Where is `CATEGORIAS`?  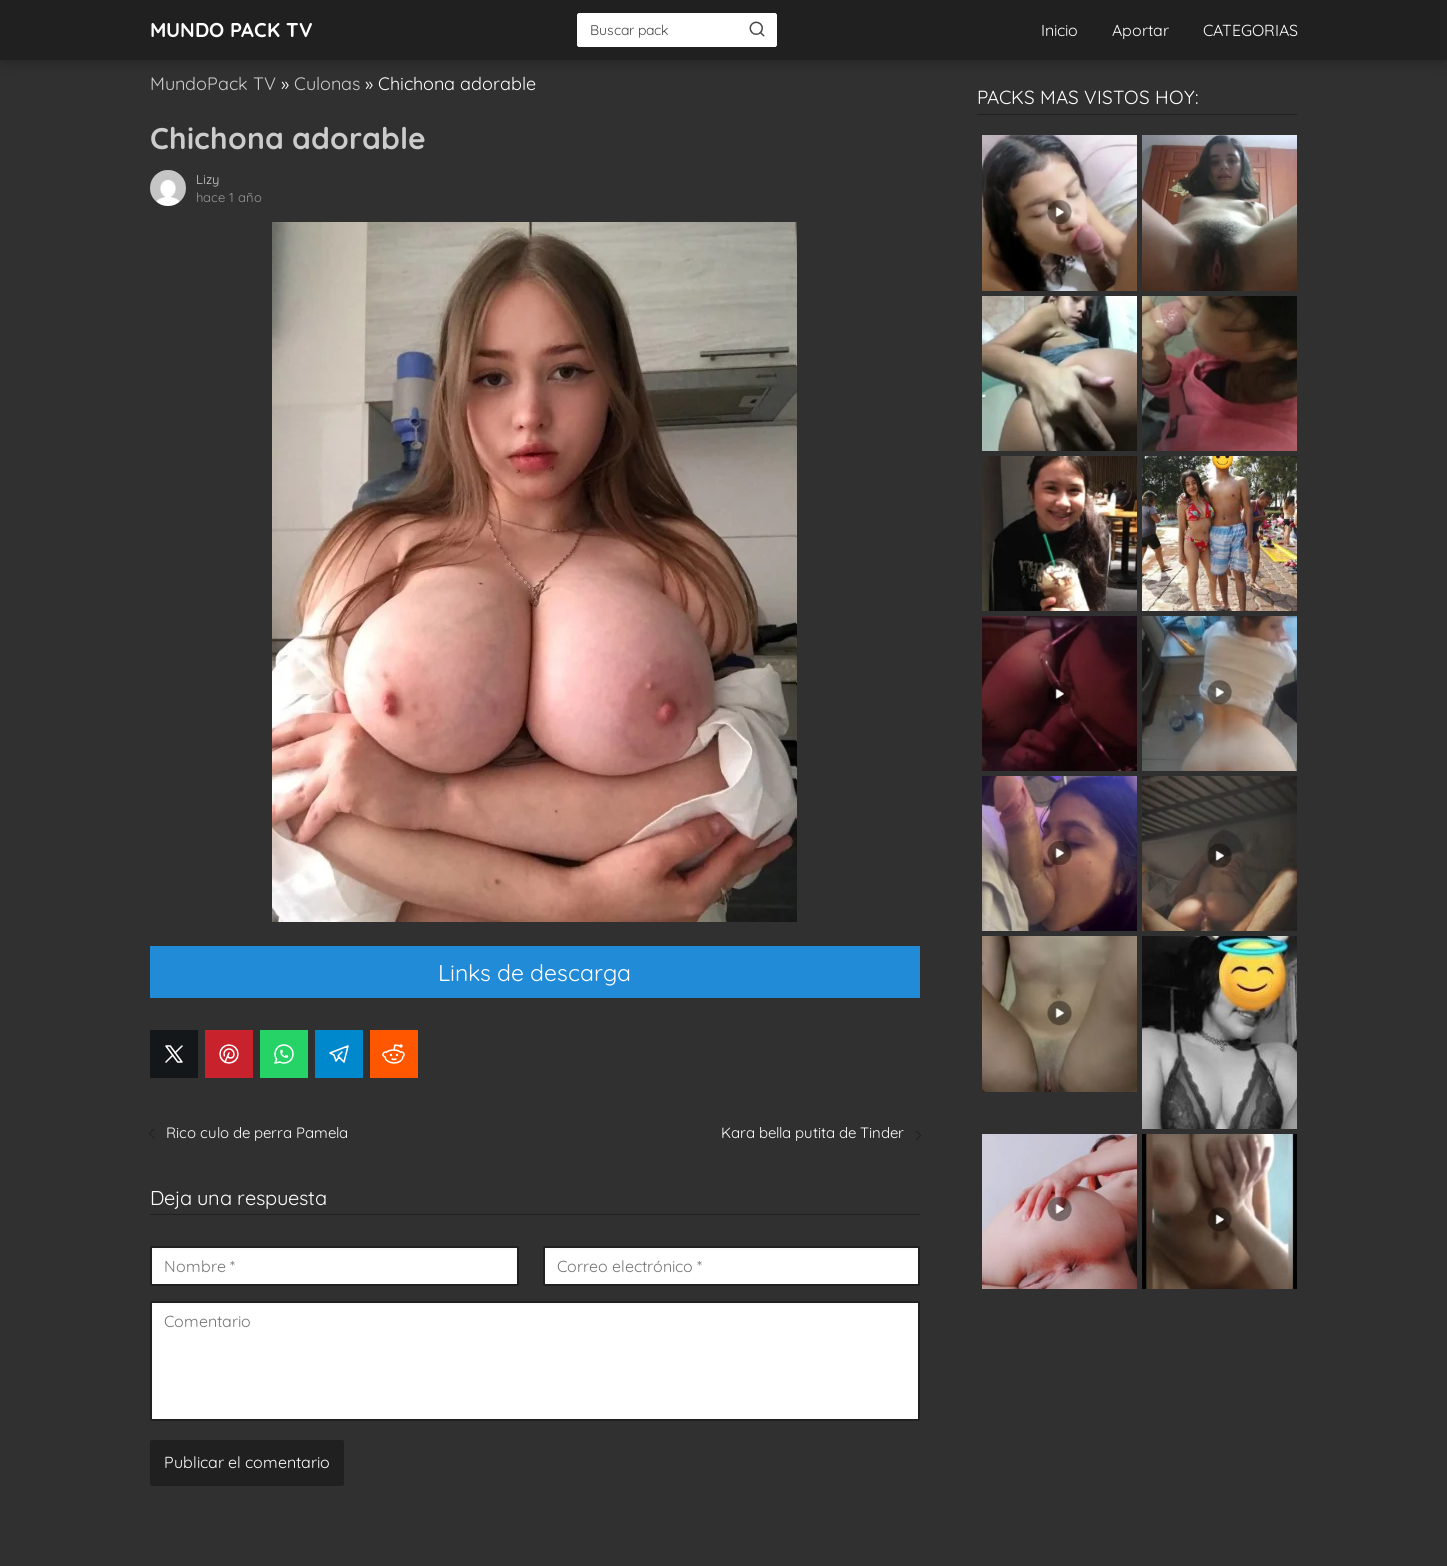 CATEGORIAS is located at coordinates (1250, 30).